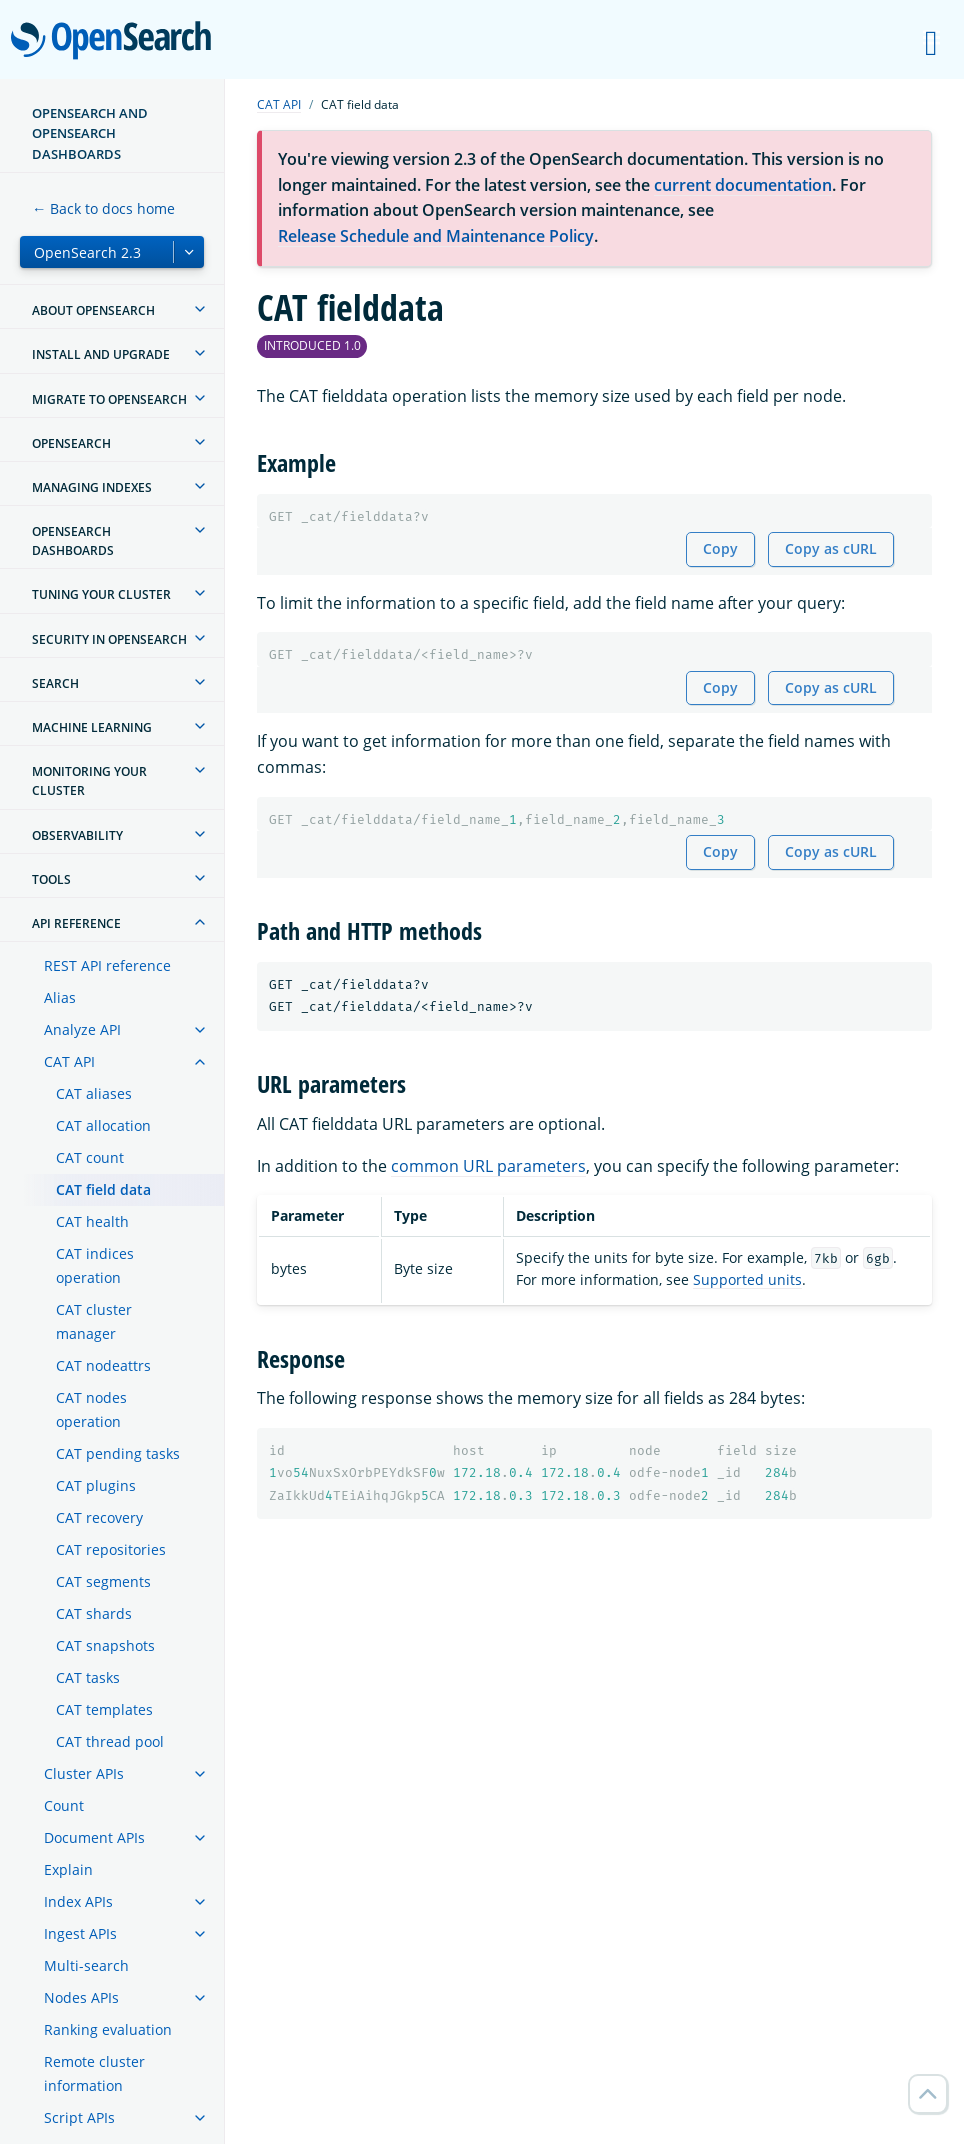  Describe the element at coordinates (95, 1265) in the screenshot. I see `CAT indices operation` at that location.